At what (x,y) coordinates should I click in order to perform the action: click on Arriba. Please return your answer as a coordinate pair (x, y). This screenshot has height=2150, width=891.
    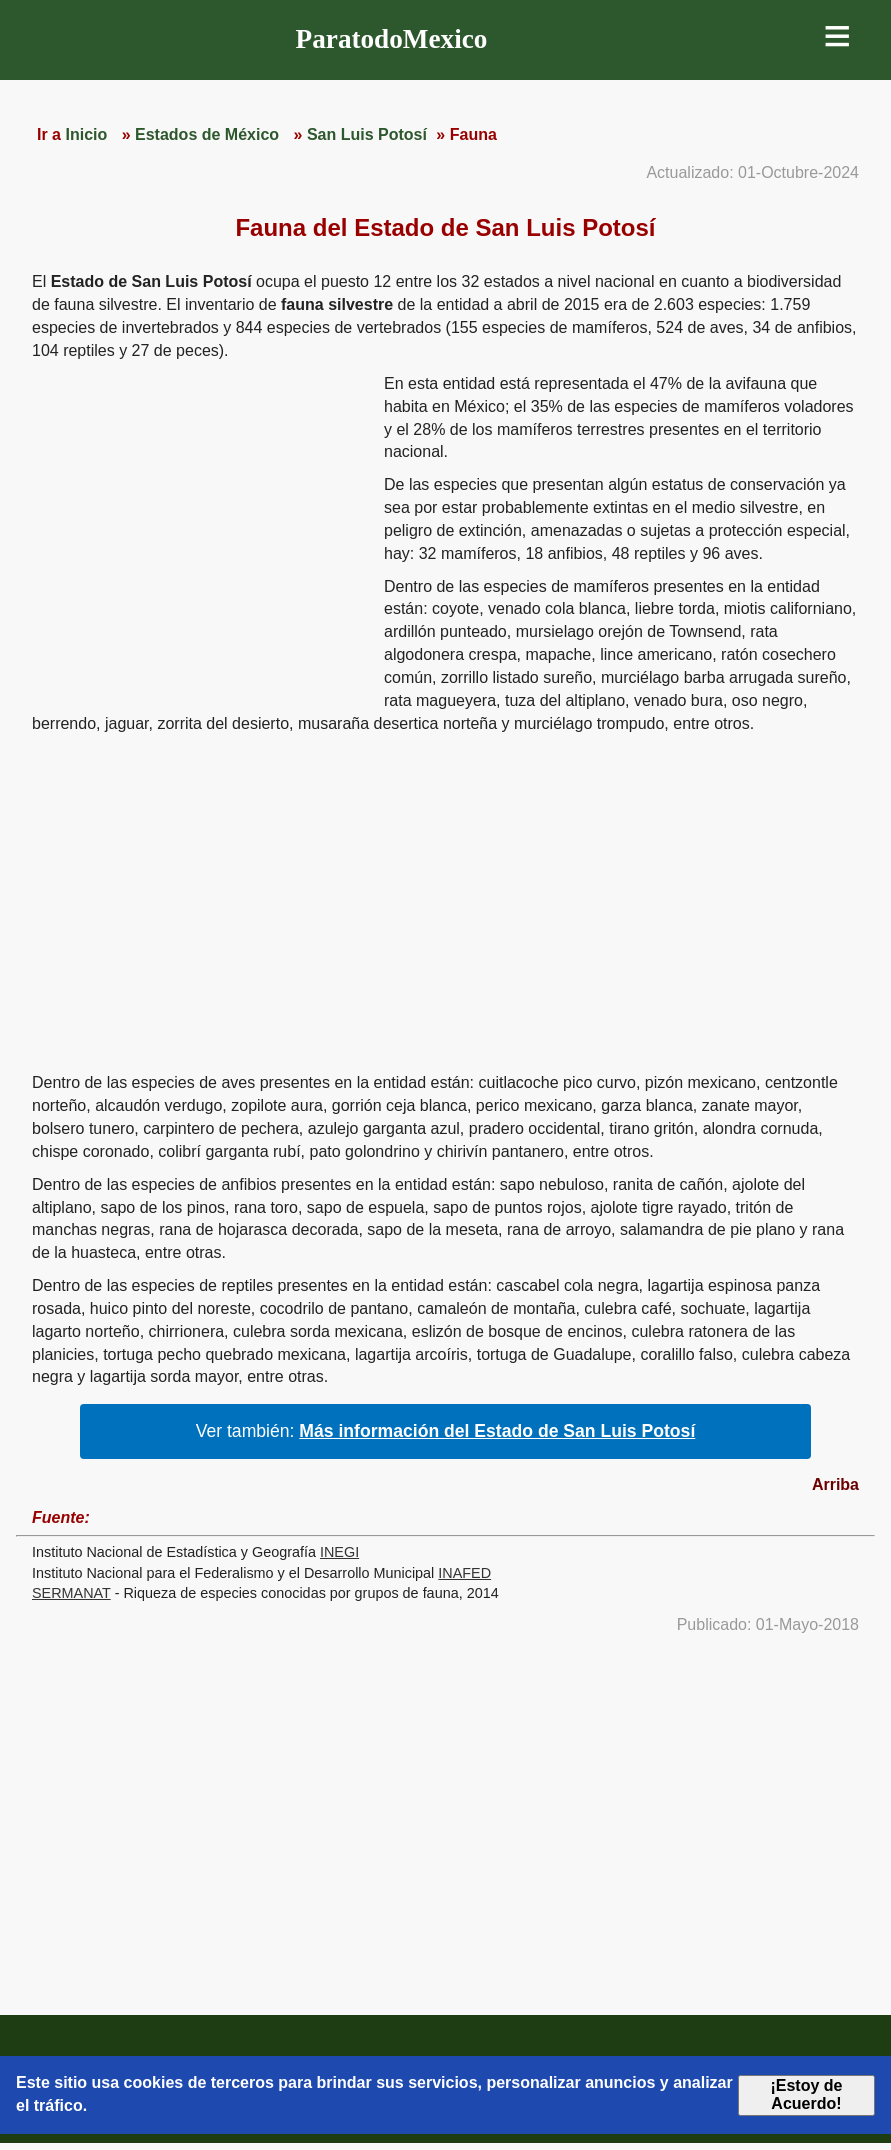
    Looking at the image, I should click on (835, 1484).